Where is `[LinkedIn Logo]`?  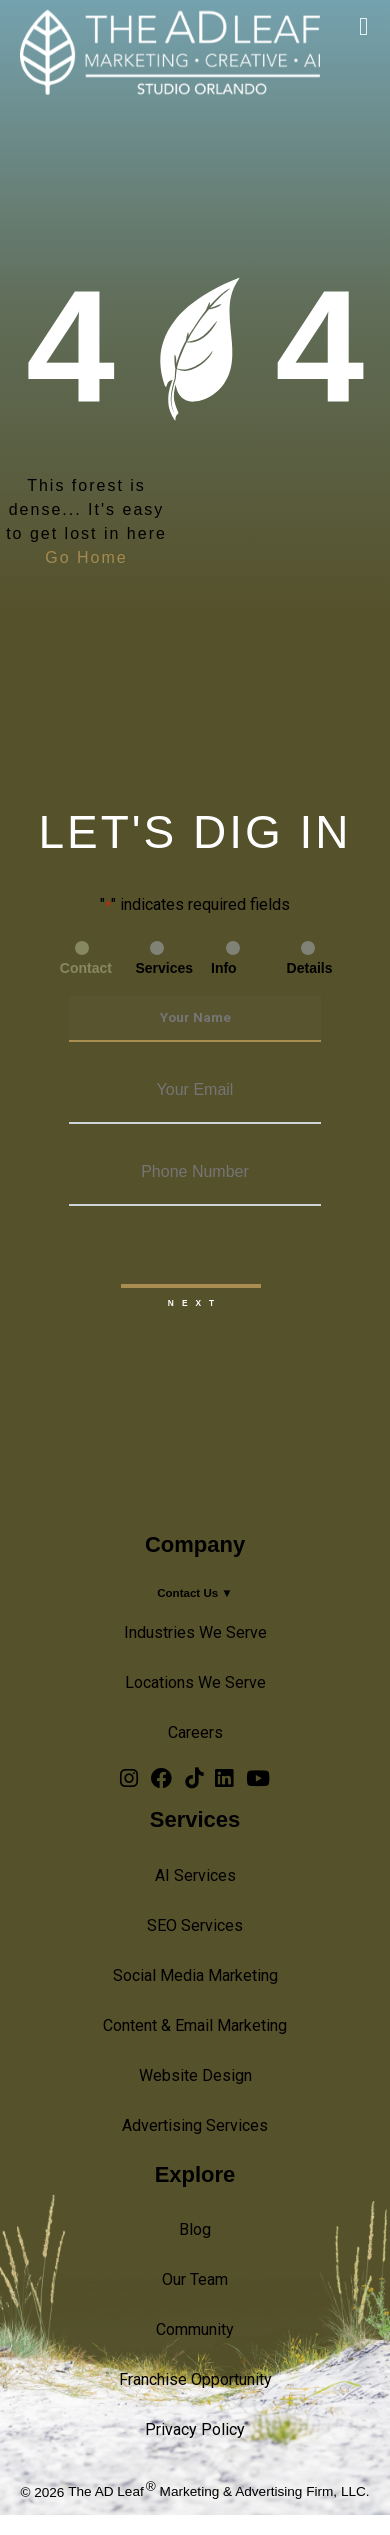 [LinkedIn Logo] is located at coordinates (224, 1782).